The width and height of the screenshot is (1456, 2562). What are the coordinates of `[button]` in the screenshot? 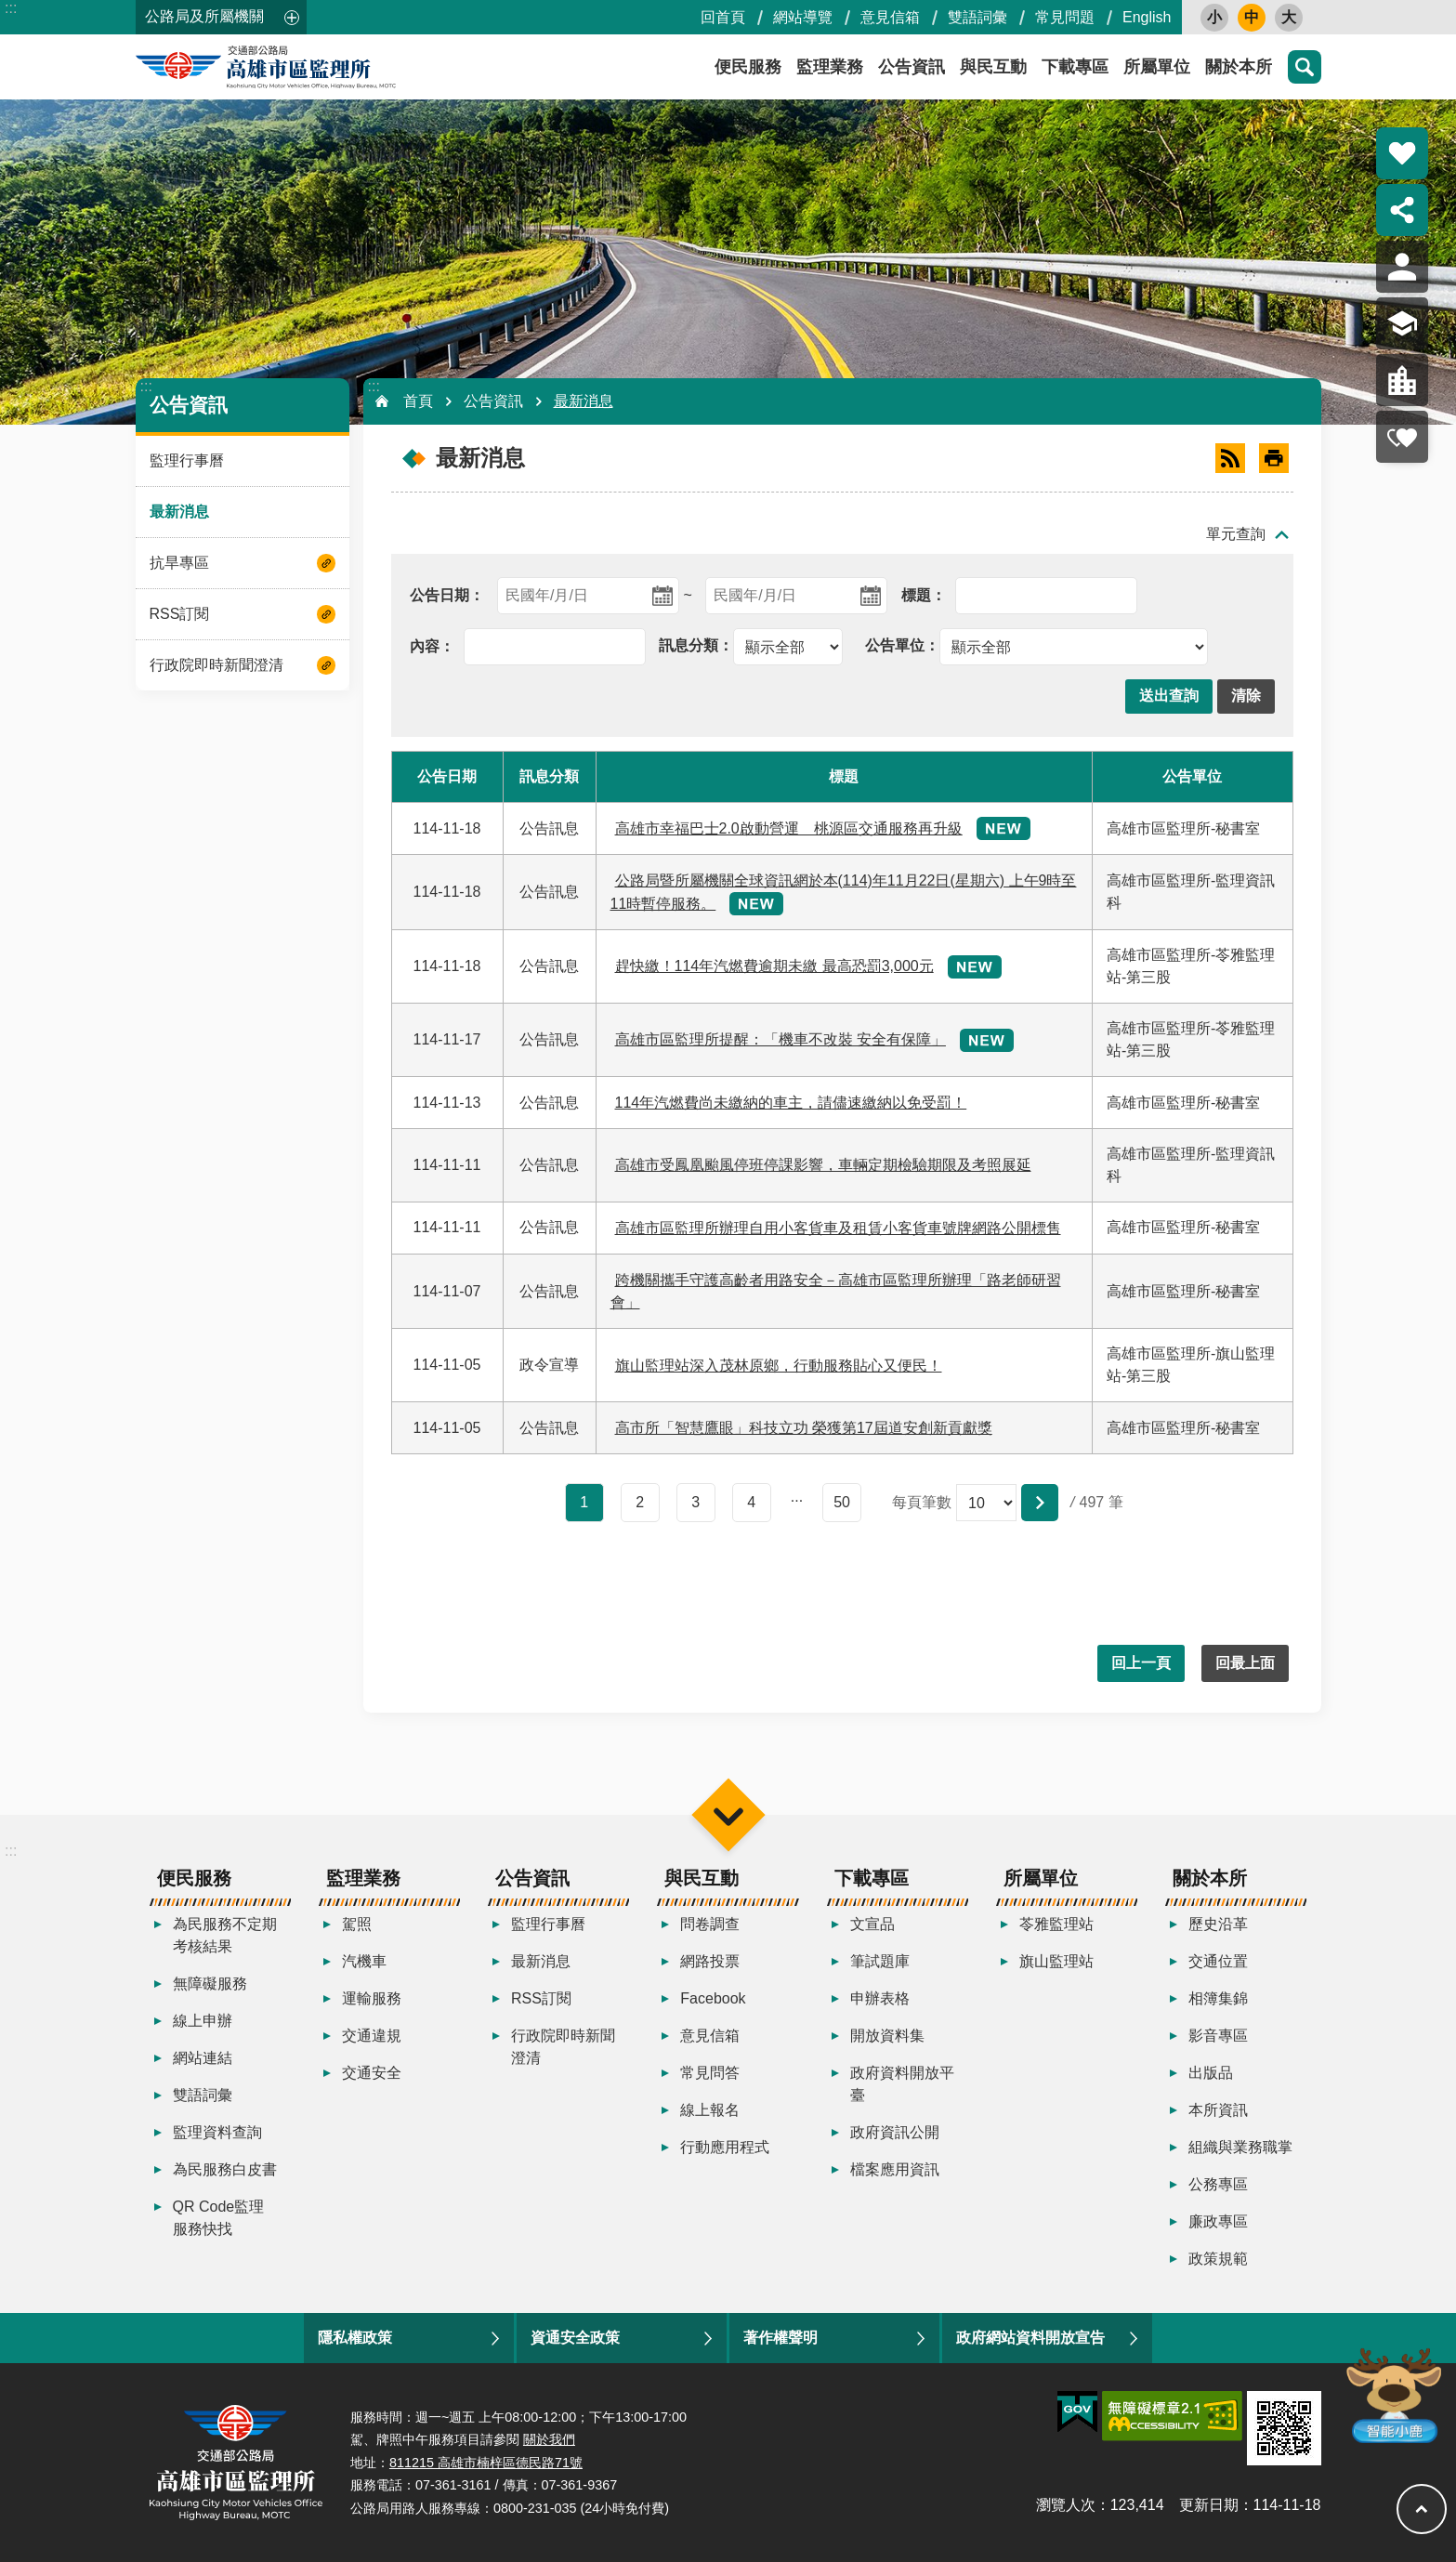 It's located at (1169, 696).